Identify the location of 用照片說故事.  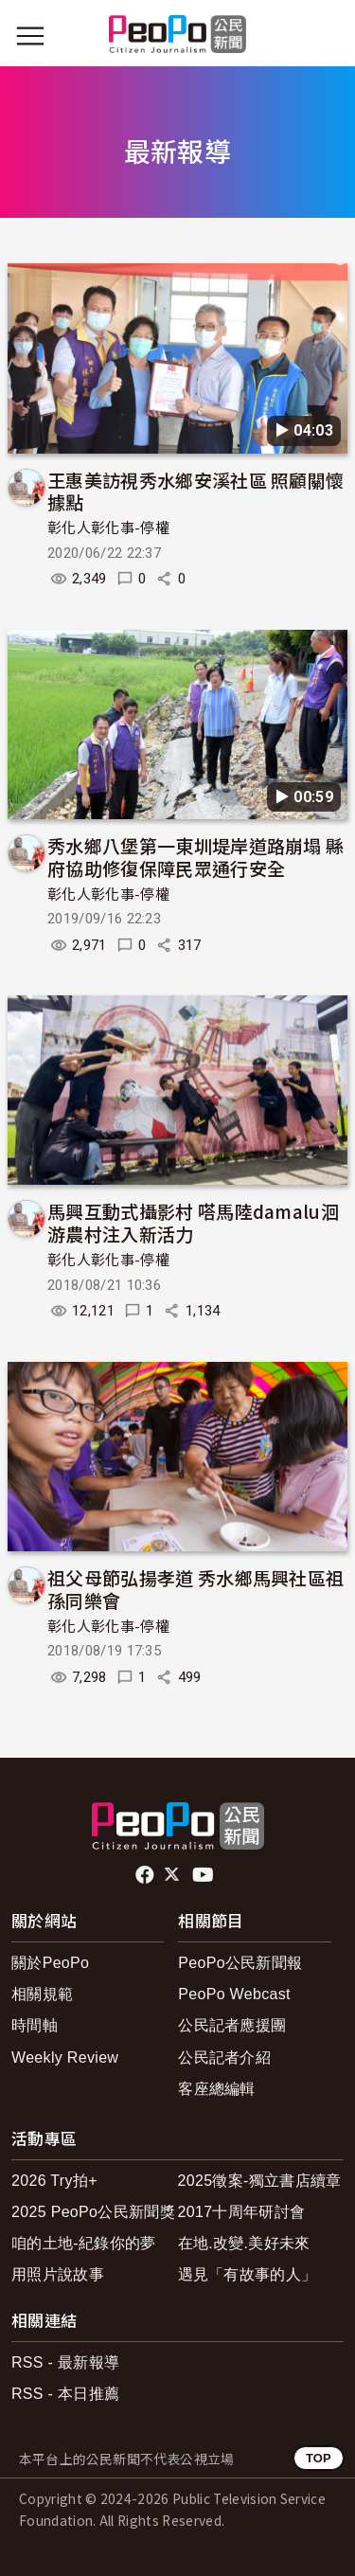
(57, 2274).